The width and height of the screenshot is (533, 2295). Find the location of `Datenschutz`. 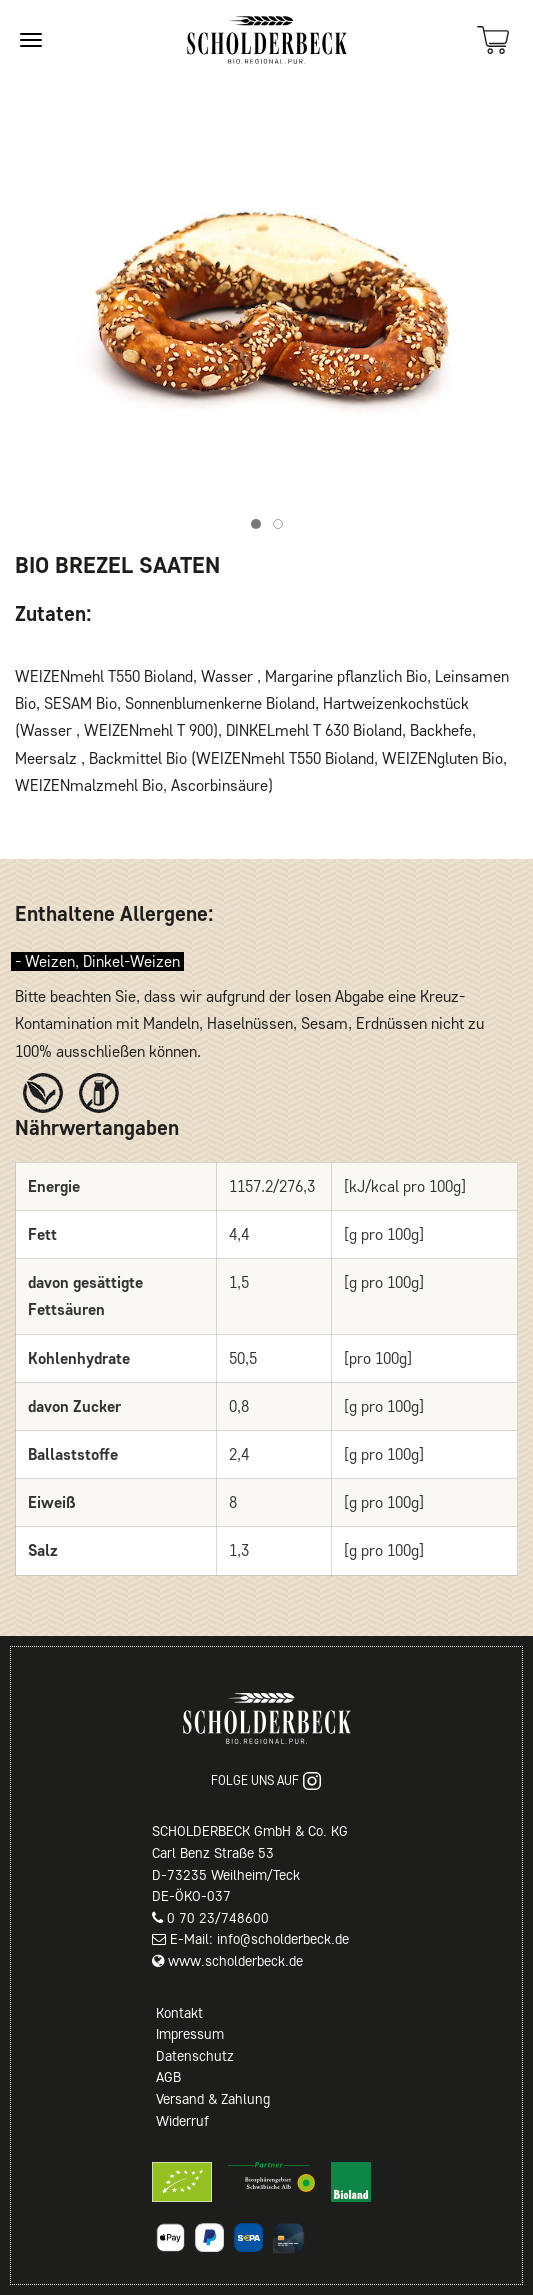

Datenschutz is located at coordinates (195, 2056).